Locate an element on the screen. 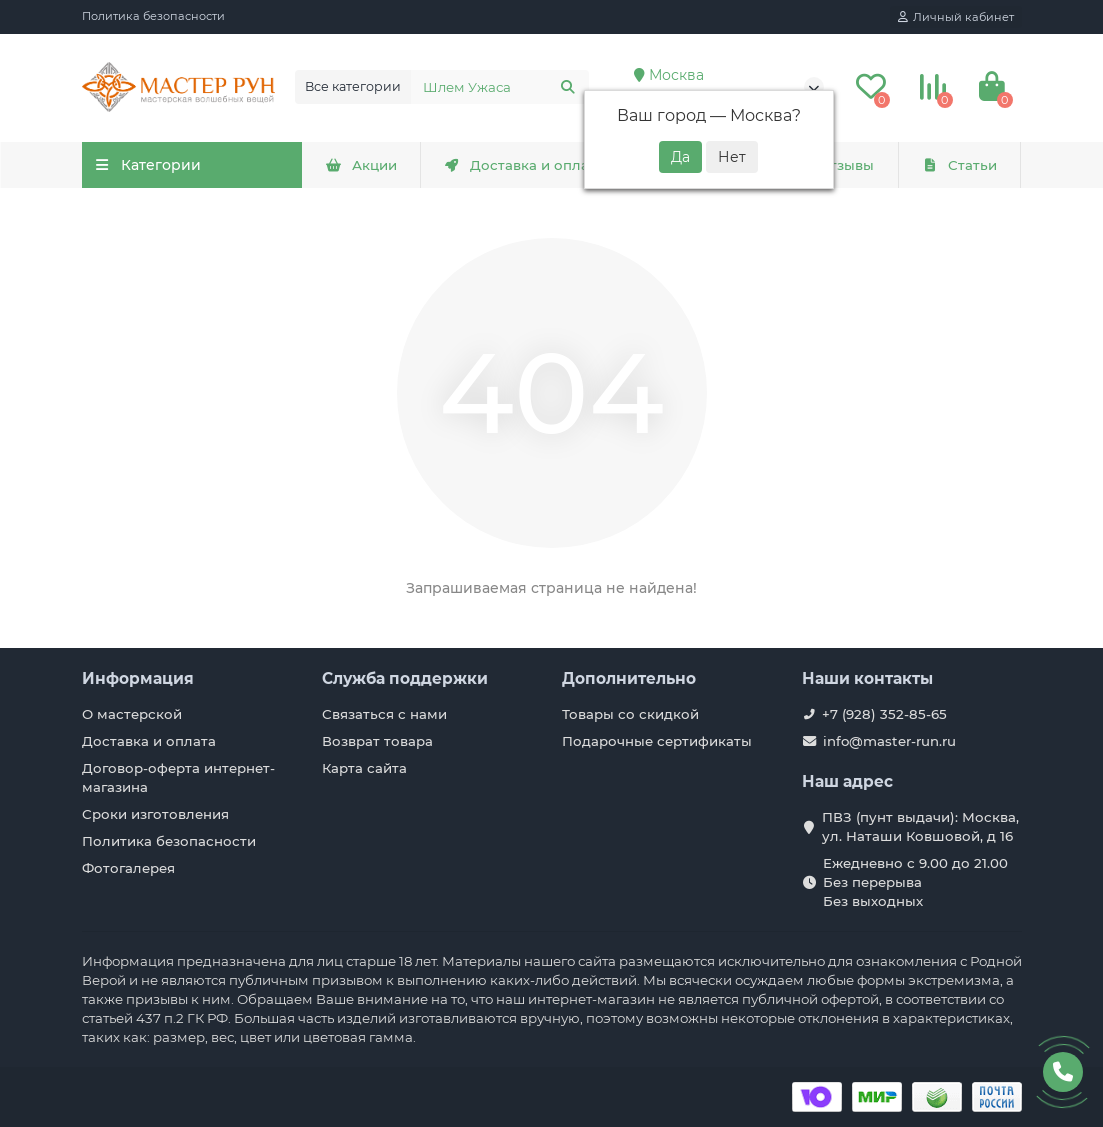 This screenshot has height=1127, width=1103. Статьи is located at coordinates (959, 165).